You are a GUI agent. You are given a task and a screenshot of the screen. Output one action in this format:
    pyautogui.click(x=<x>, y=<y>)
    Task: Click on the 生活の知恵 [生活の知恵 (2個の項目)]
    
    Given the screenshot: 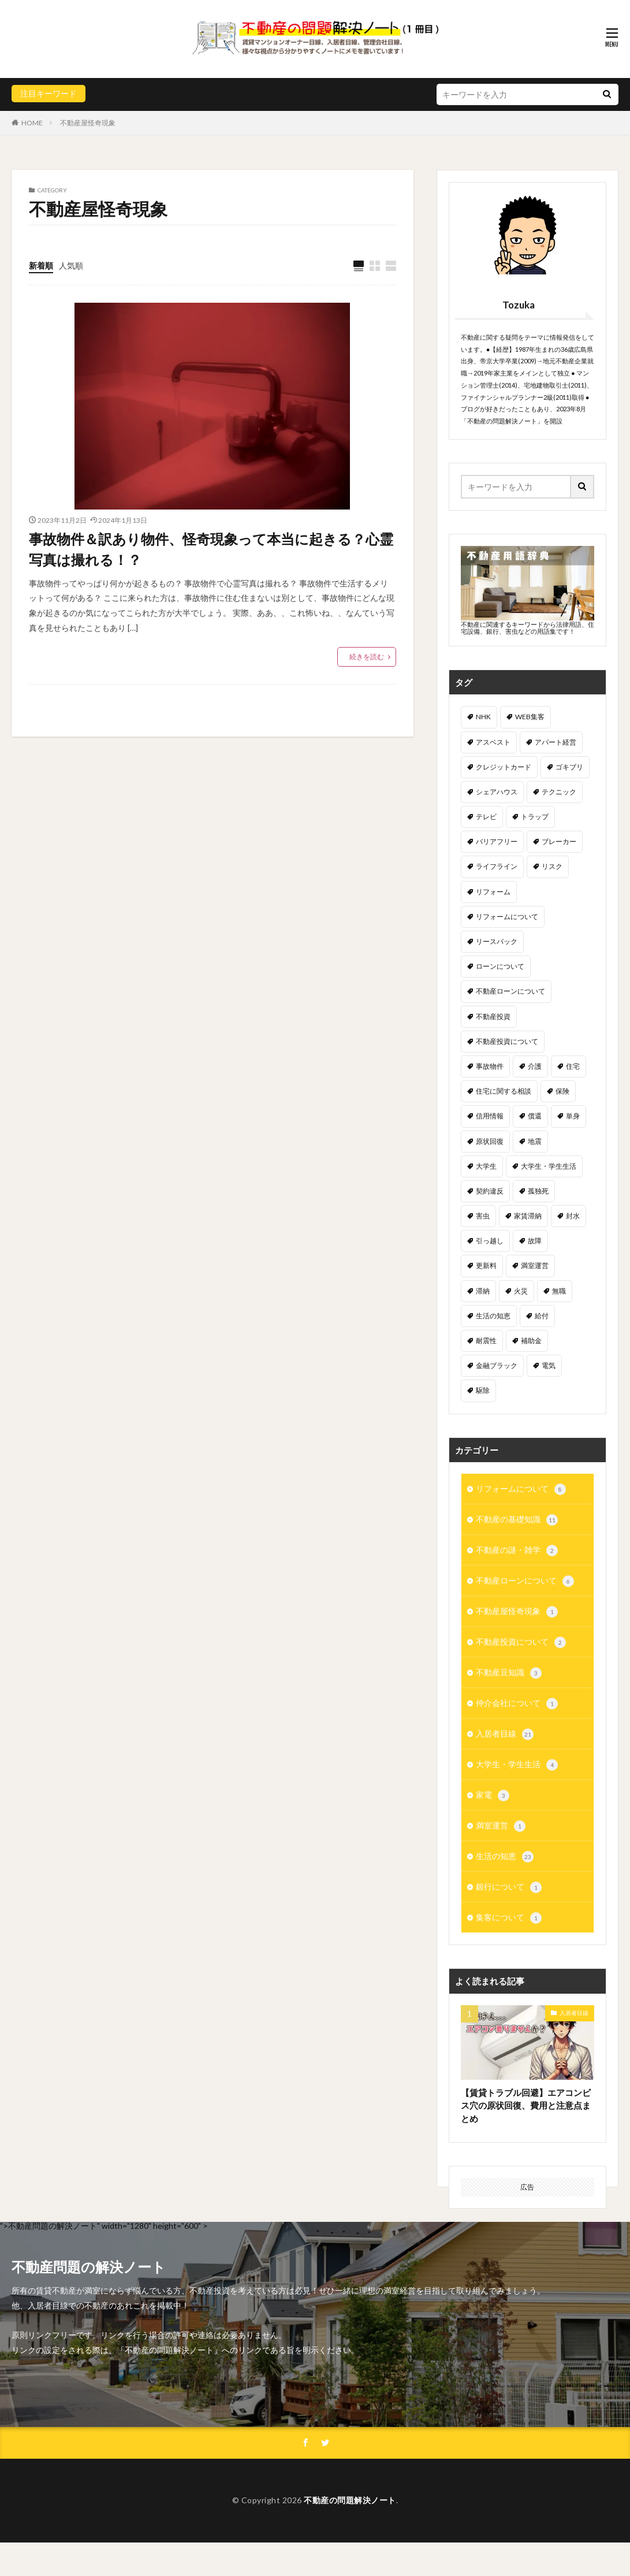 What is the action you would take?
    pyautogui.click(x=493, y=1315)
    